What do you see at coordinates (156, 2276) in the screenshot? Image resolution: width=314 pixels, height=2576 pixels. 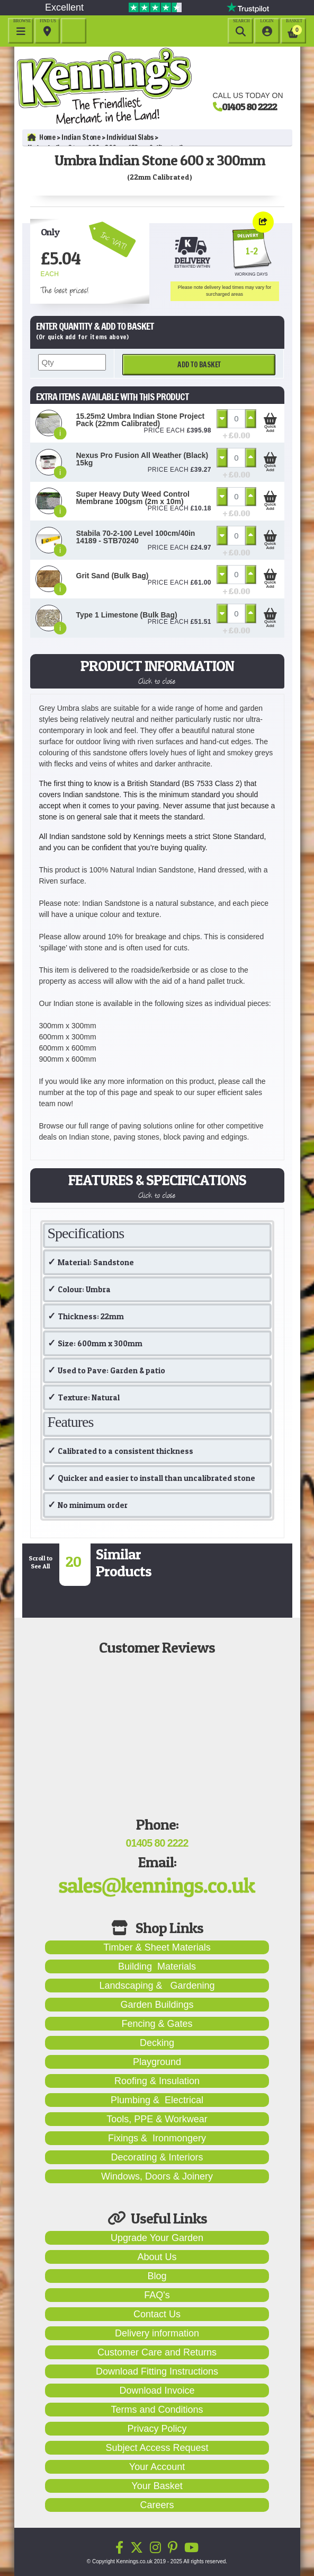 I see `Blog` at bounding box center [156, 2276].